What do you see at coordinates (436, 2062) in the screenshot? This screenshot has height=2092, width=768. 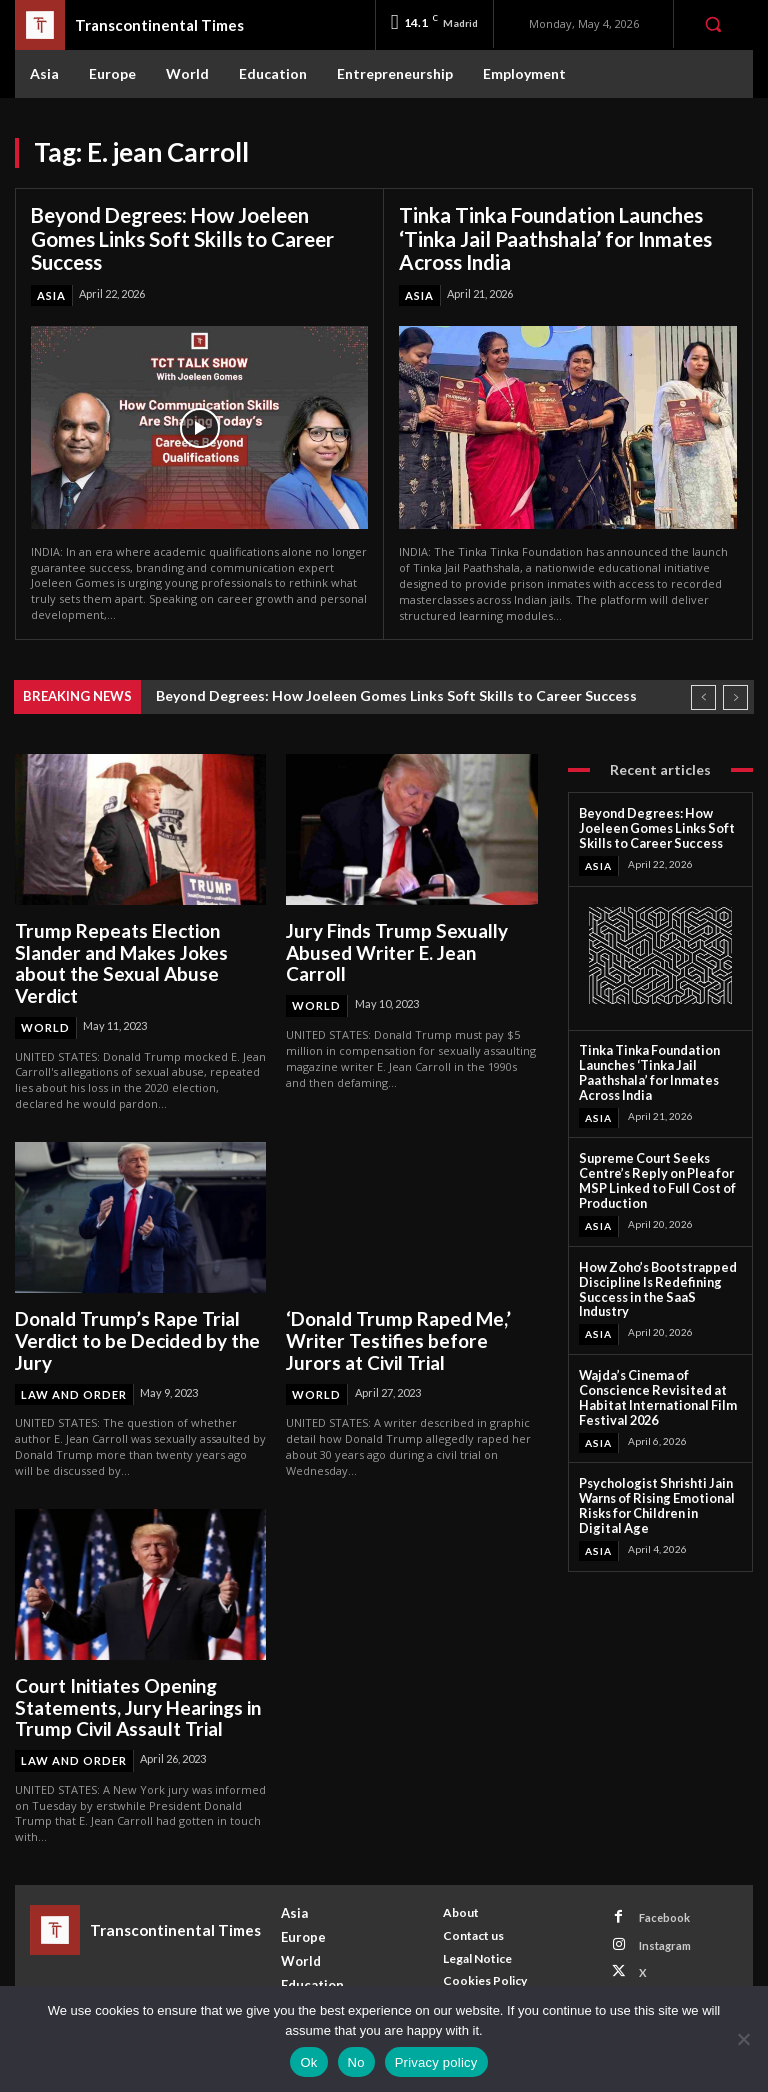 I see `Privacy policy` at bounding box center [436, 2062].